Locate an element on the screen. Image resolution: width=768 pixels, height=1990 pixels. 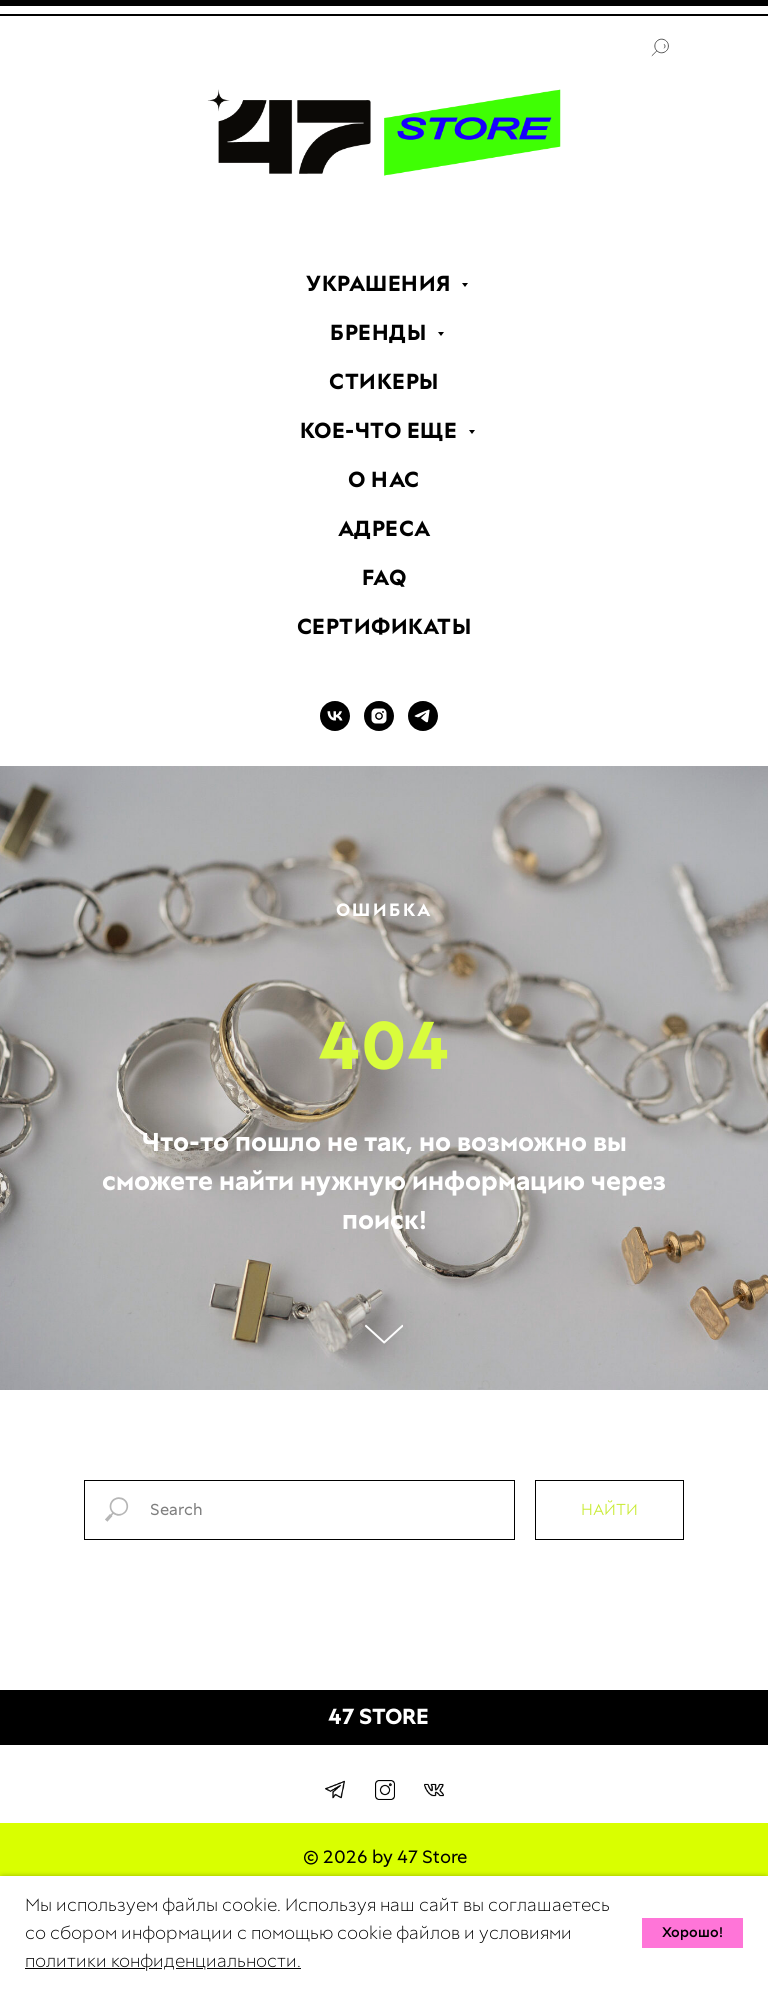
политики конфиденциальности. is located at coordinates (163, 1960).